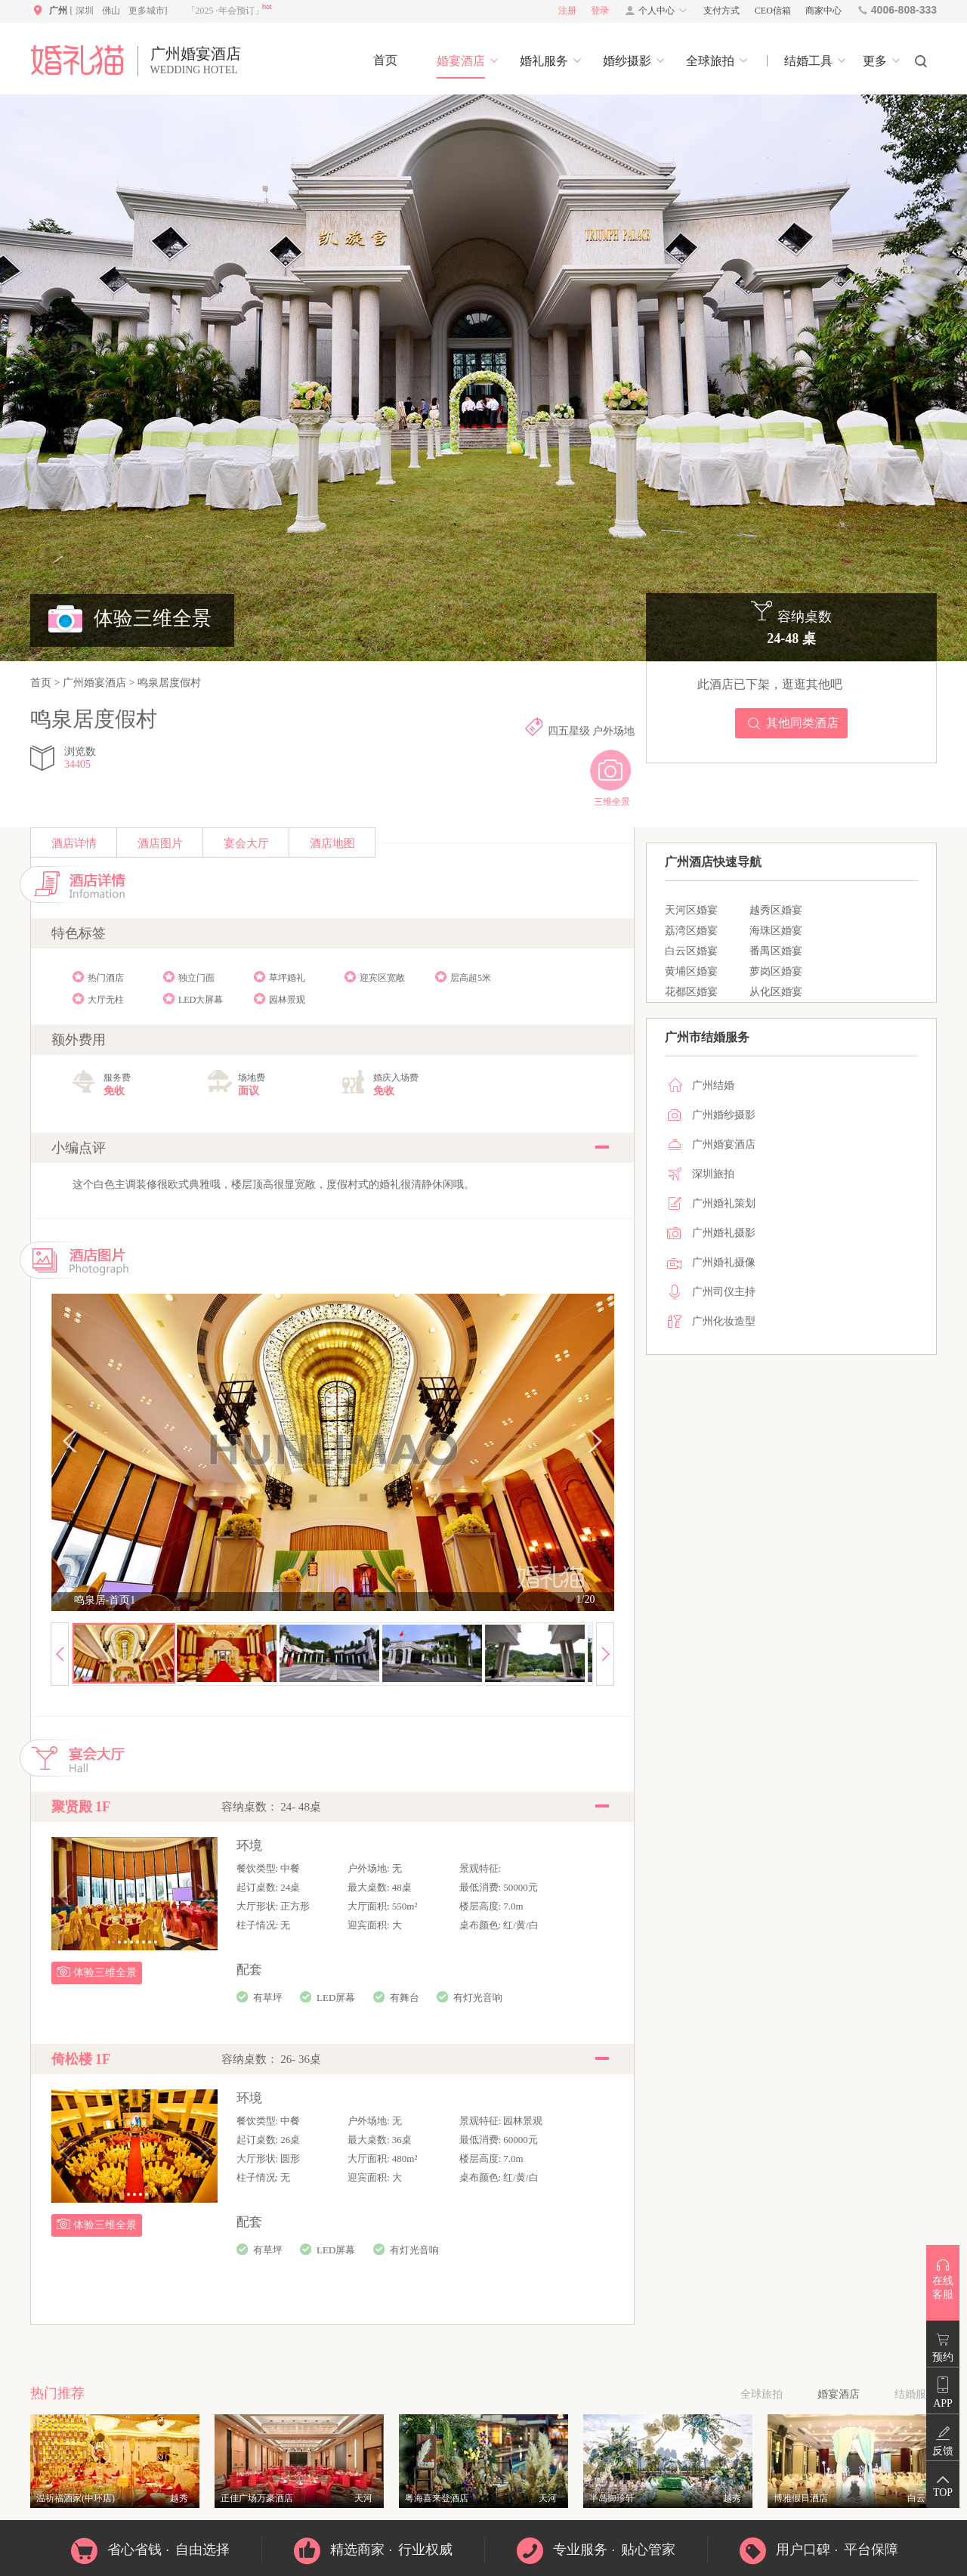  What do you see at coordinates (723, 1262) in the screenshot?
I see `广州婚礼摄像` at bounding box center [723, 1262].